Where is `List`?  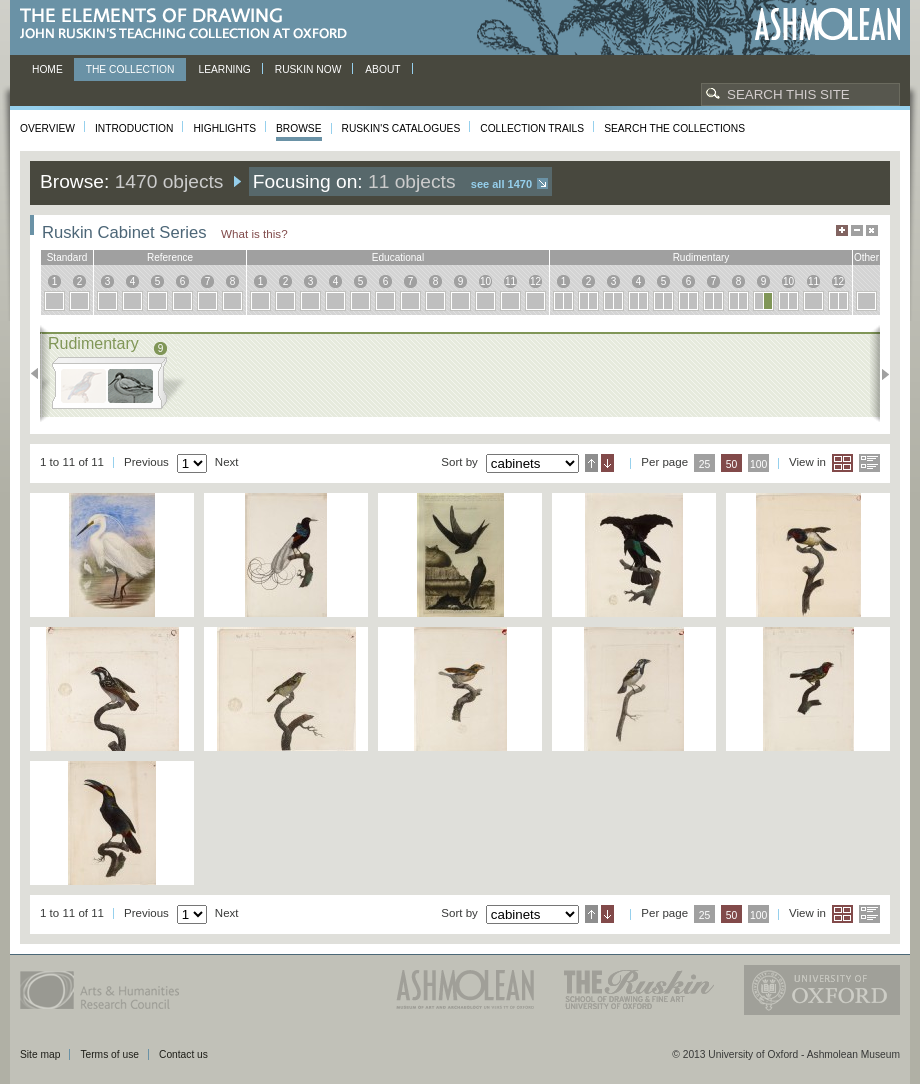 List is located at coordinates (869, 463).